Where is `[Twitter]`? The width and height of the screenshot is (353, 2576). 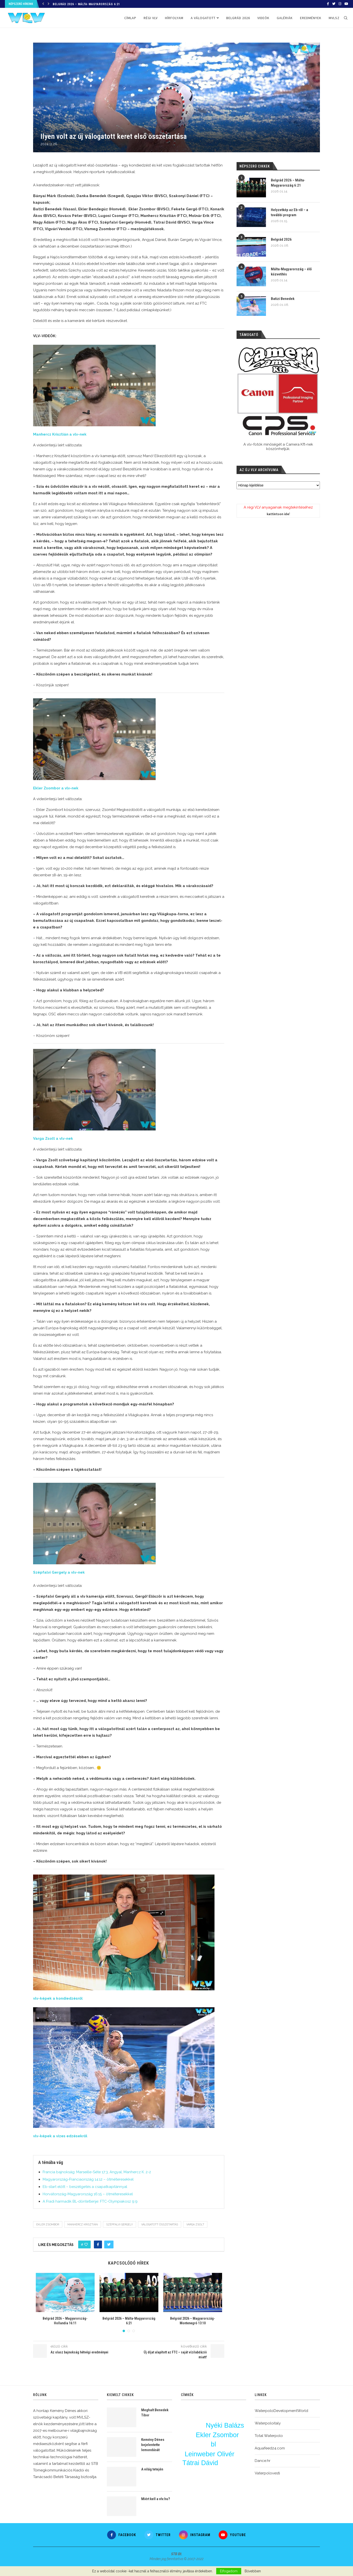 [Twitter] is located at coordinates (333, 4).